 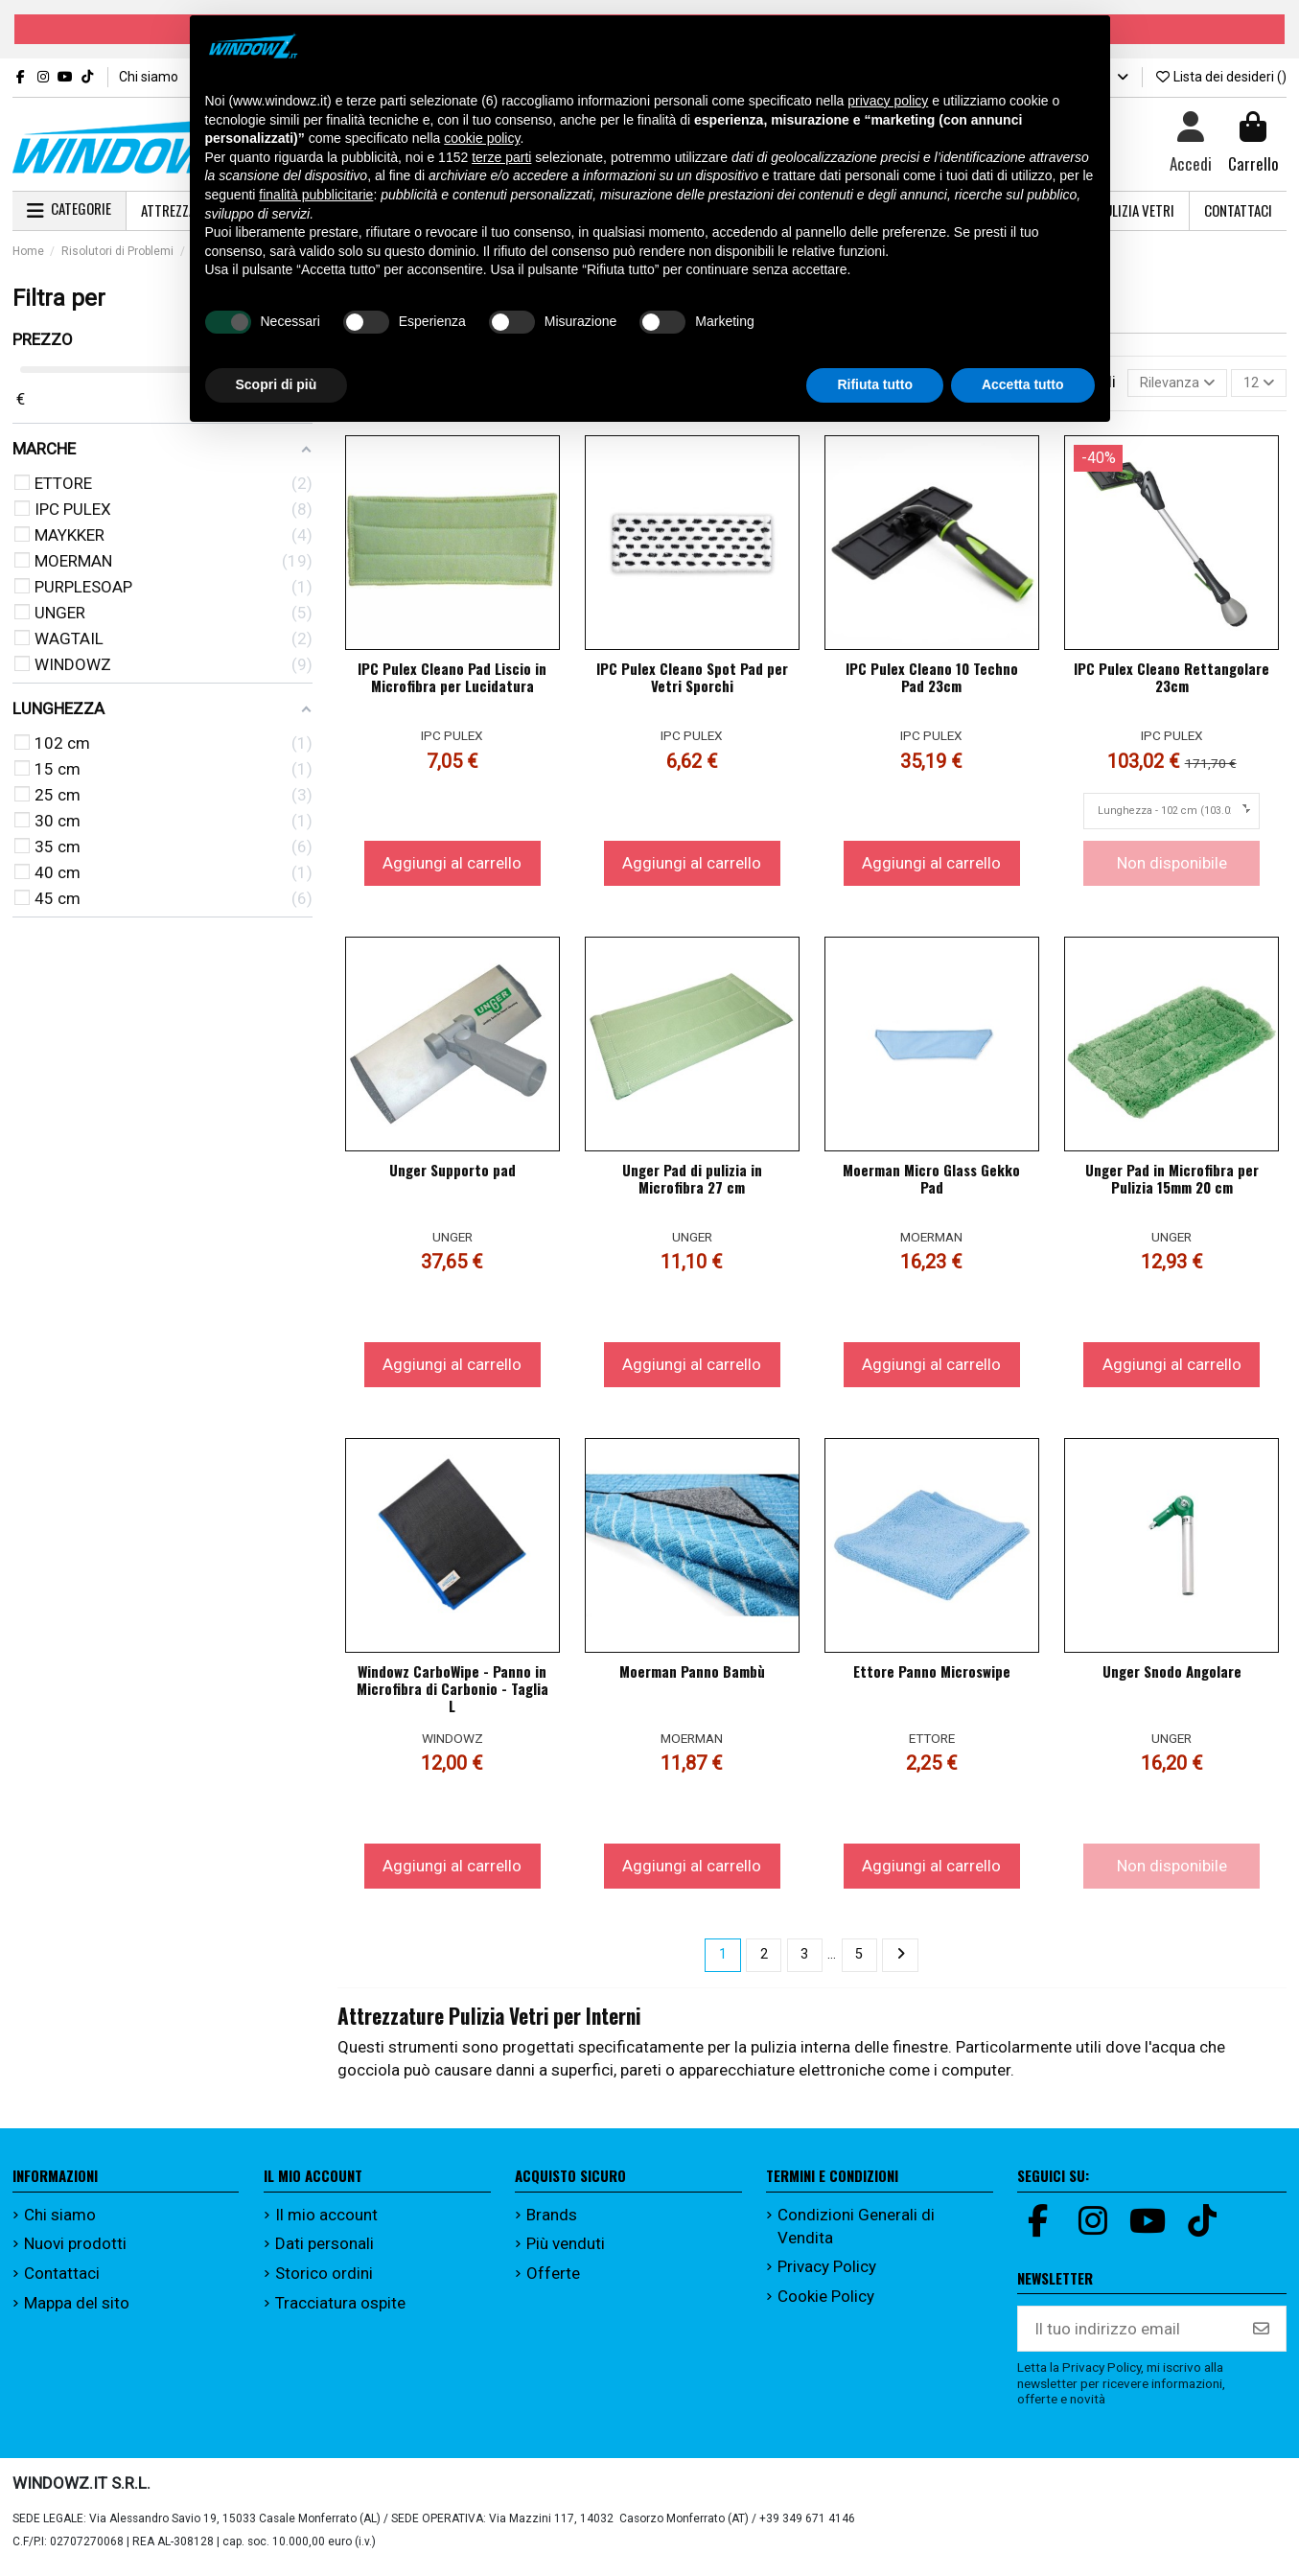 What do you see at coordinates (76, 2310) in the screenshot?
I see `Mappa del sito` at bounding box center [76, 2310].